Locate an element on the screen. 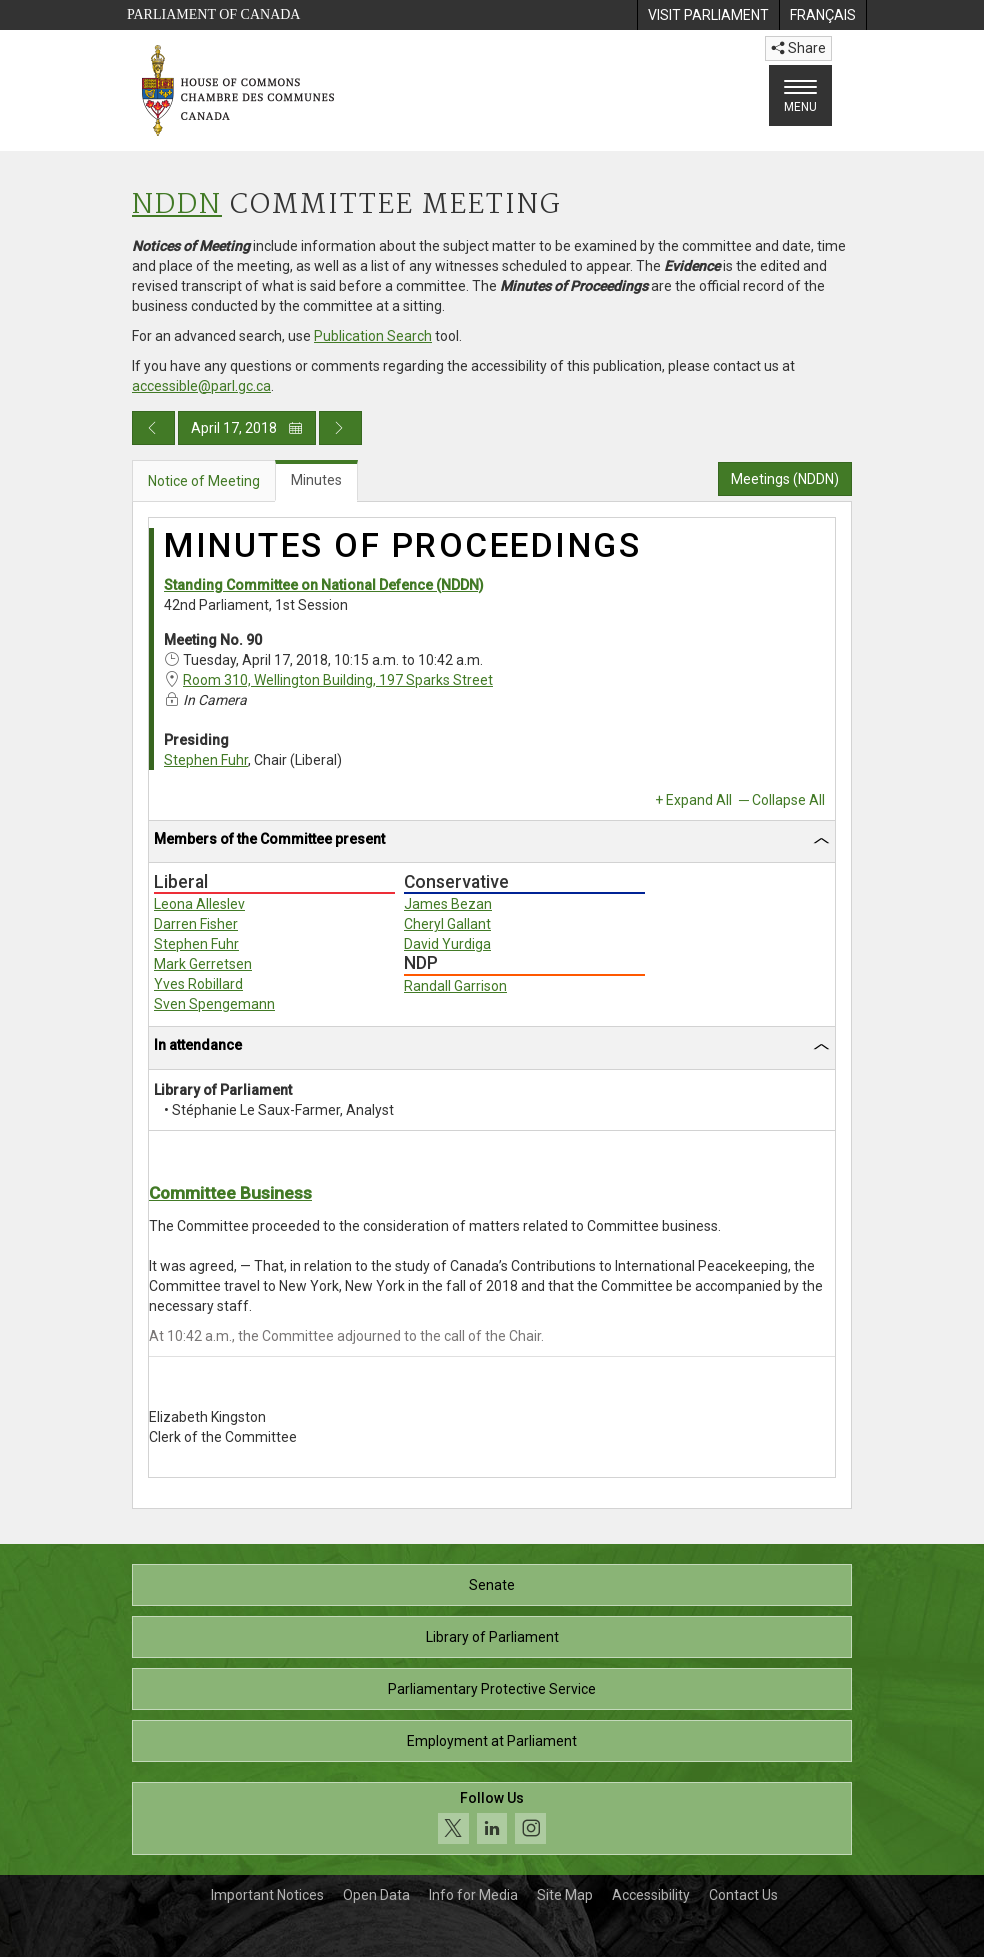 This screenshot has width=984, height=1957. Open Data is located at coordinates (376, 1895).